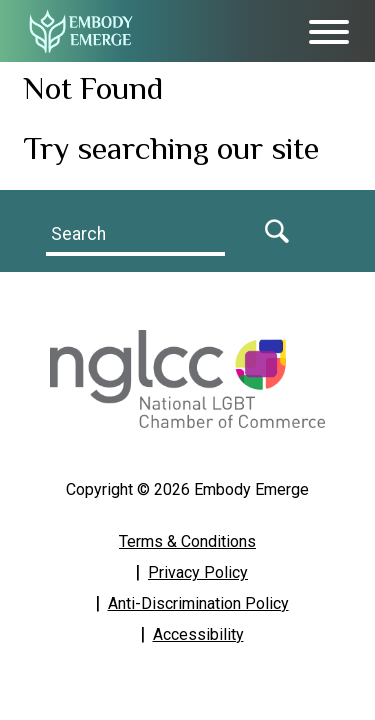  I want to click on Anti-Discrimination Policy, so click(198, 603).